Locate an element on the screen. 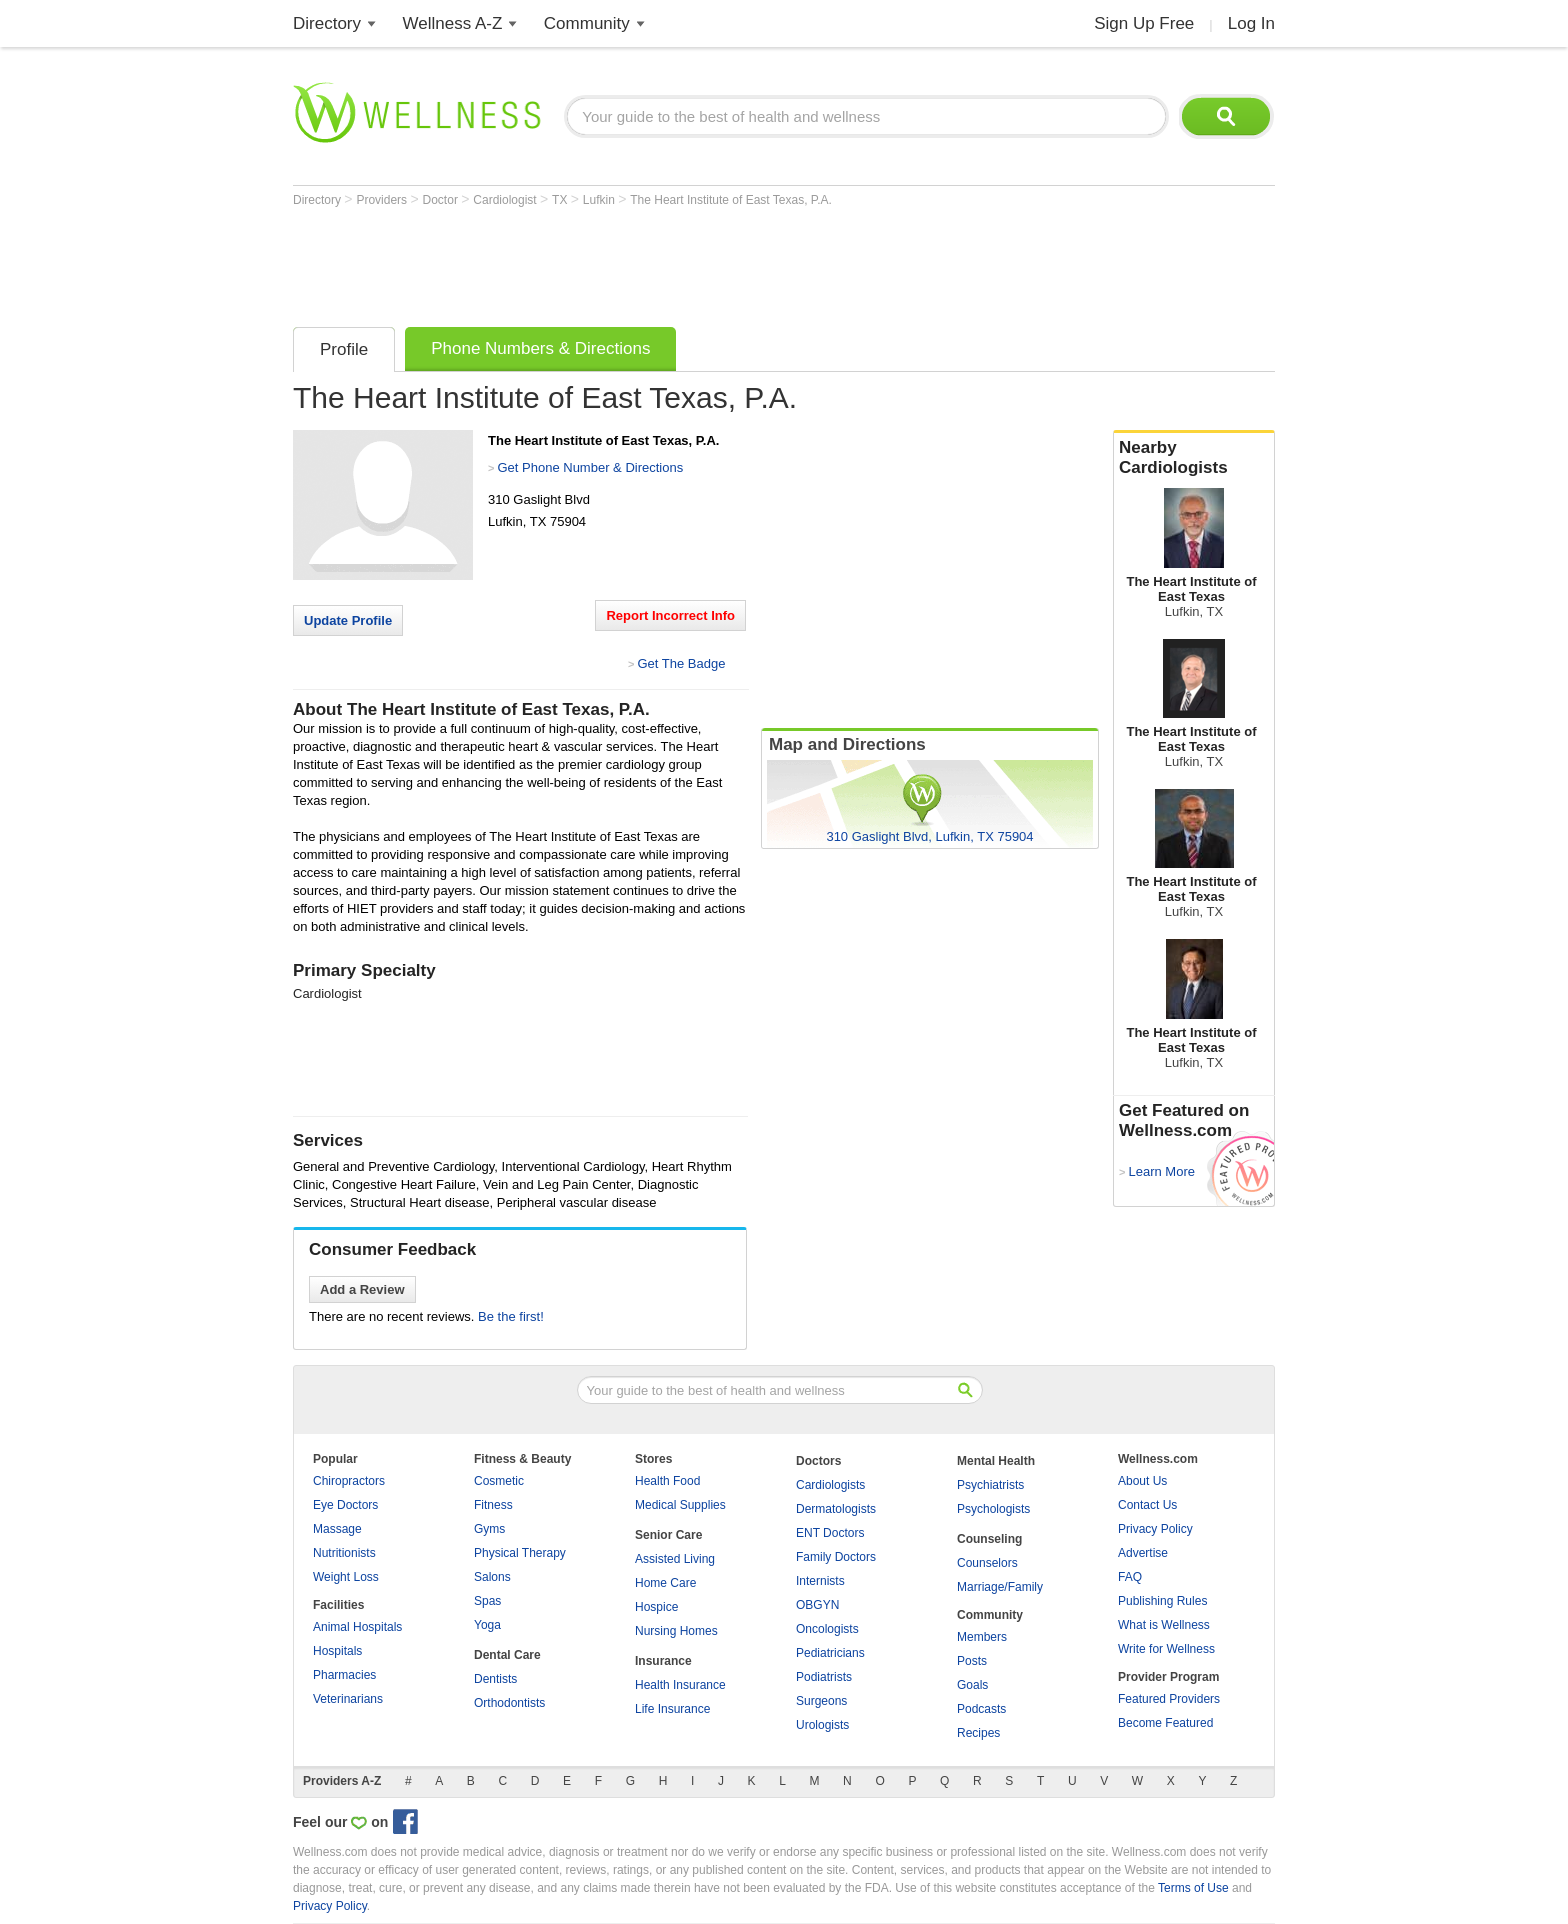 The width and height of the screenshot is (1568, 1924). Salons is located at coordinates (492, 1577).